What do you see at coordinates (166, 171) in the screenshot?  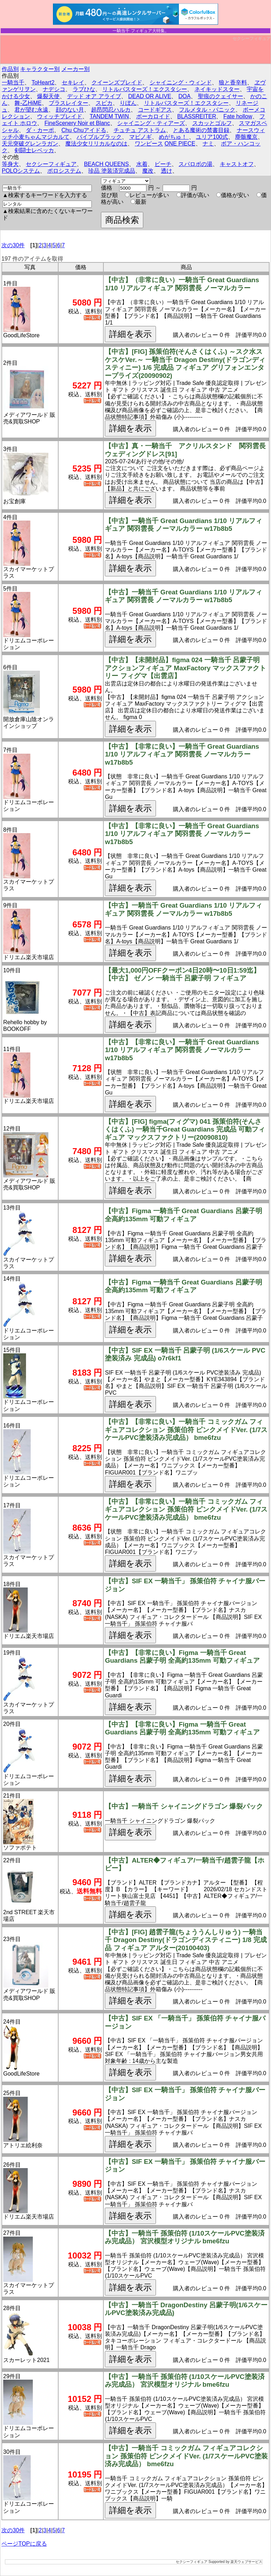 I see `透け` at bounding box center [166, 171].